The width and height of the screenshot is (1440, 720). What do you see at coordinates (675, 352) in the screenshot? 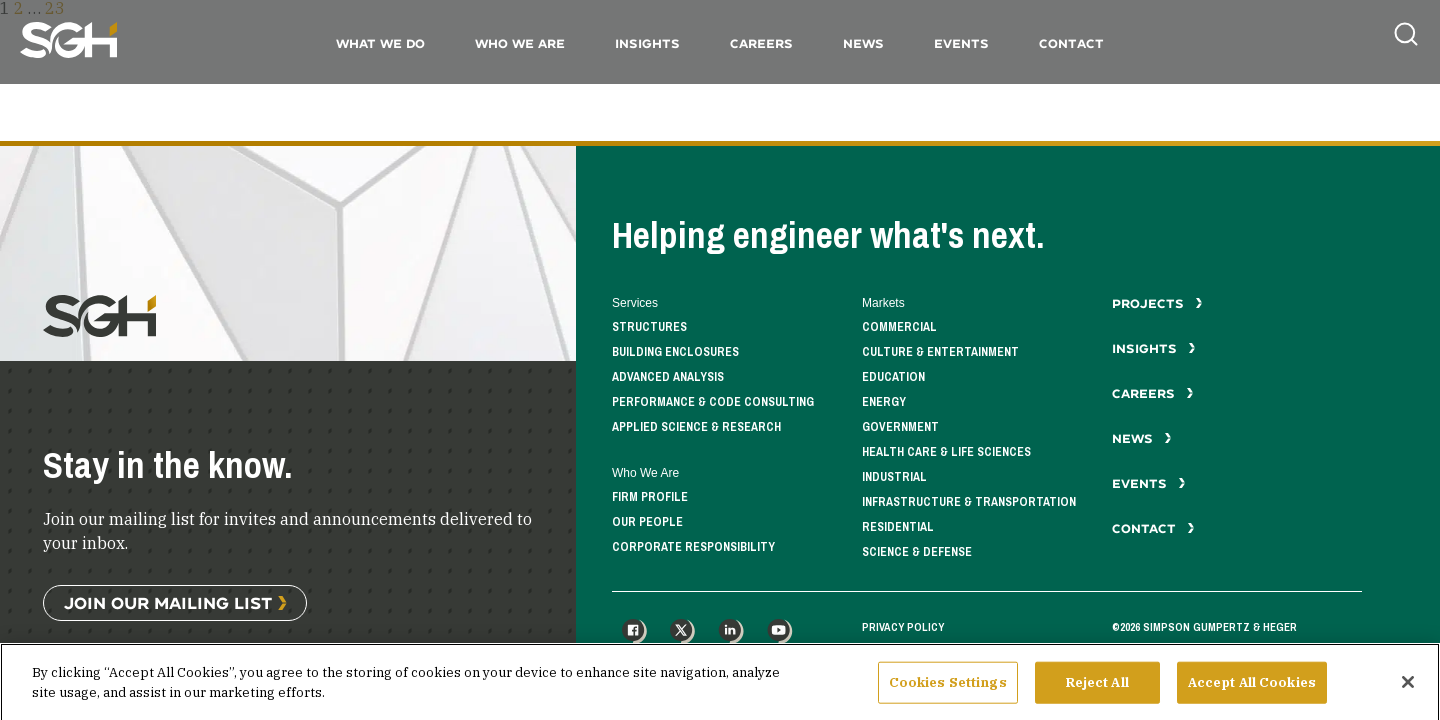
I see `Building Enclosures` at bounding box center [675, 352].